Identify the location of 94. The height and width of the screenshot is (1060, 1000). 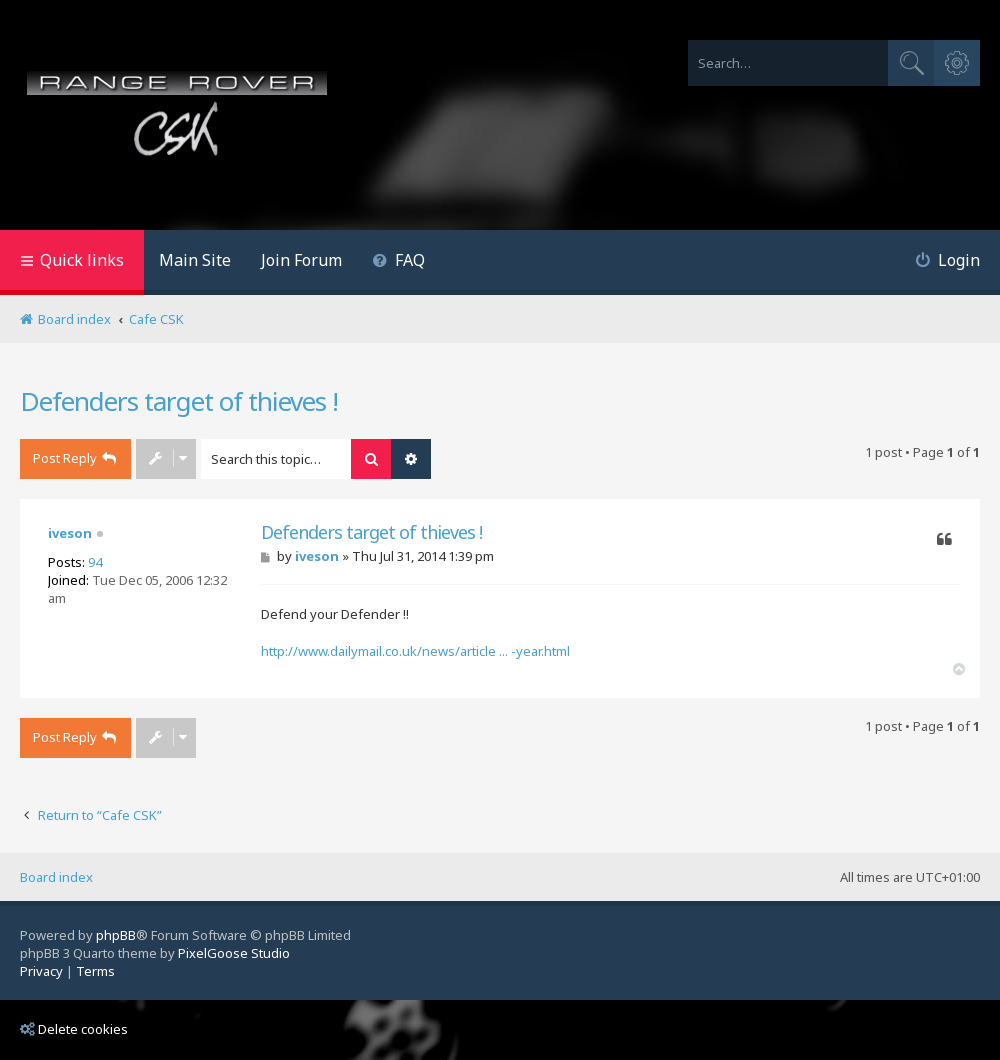
(95, 562).